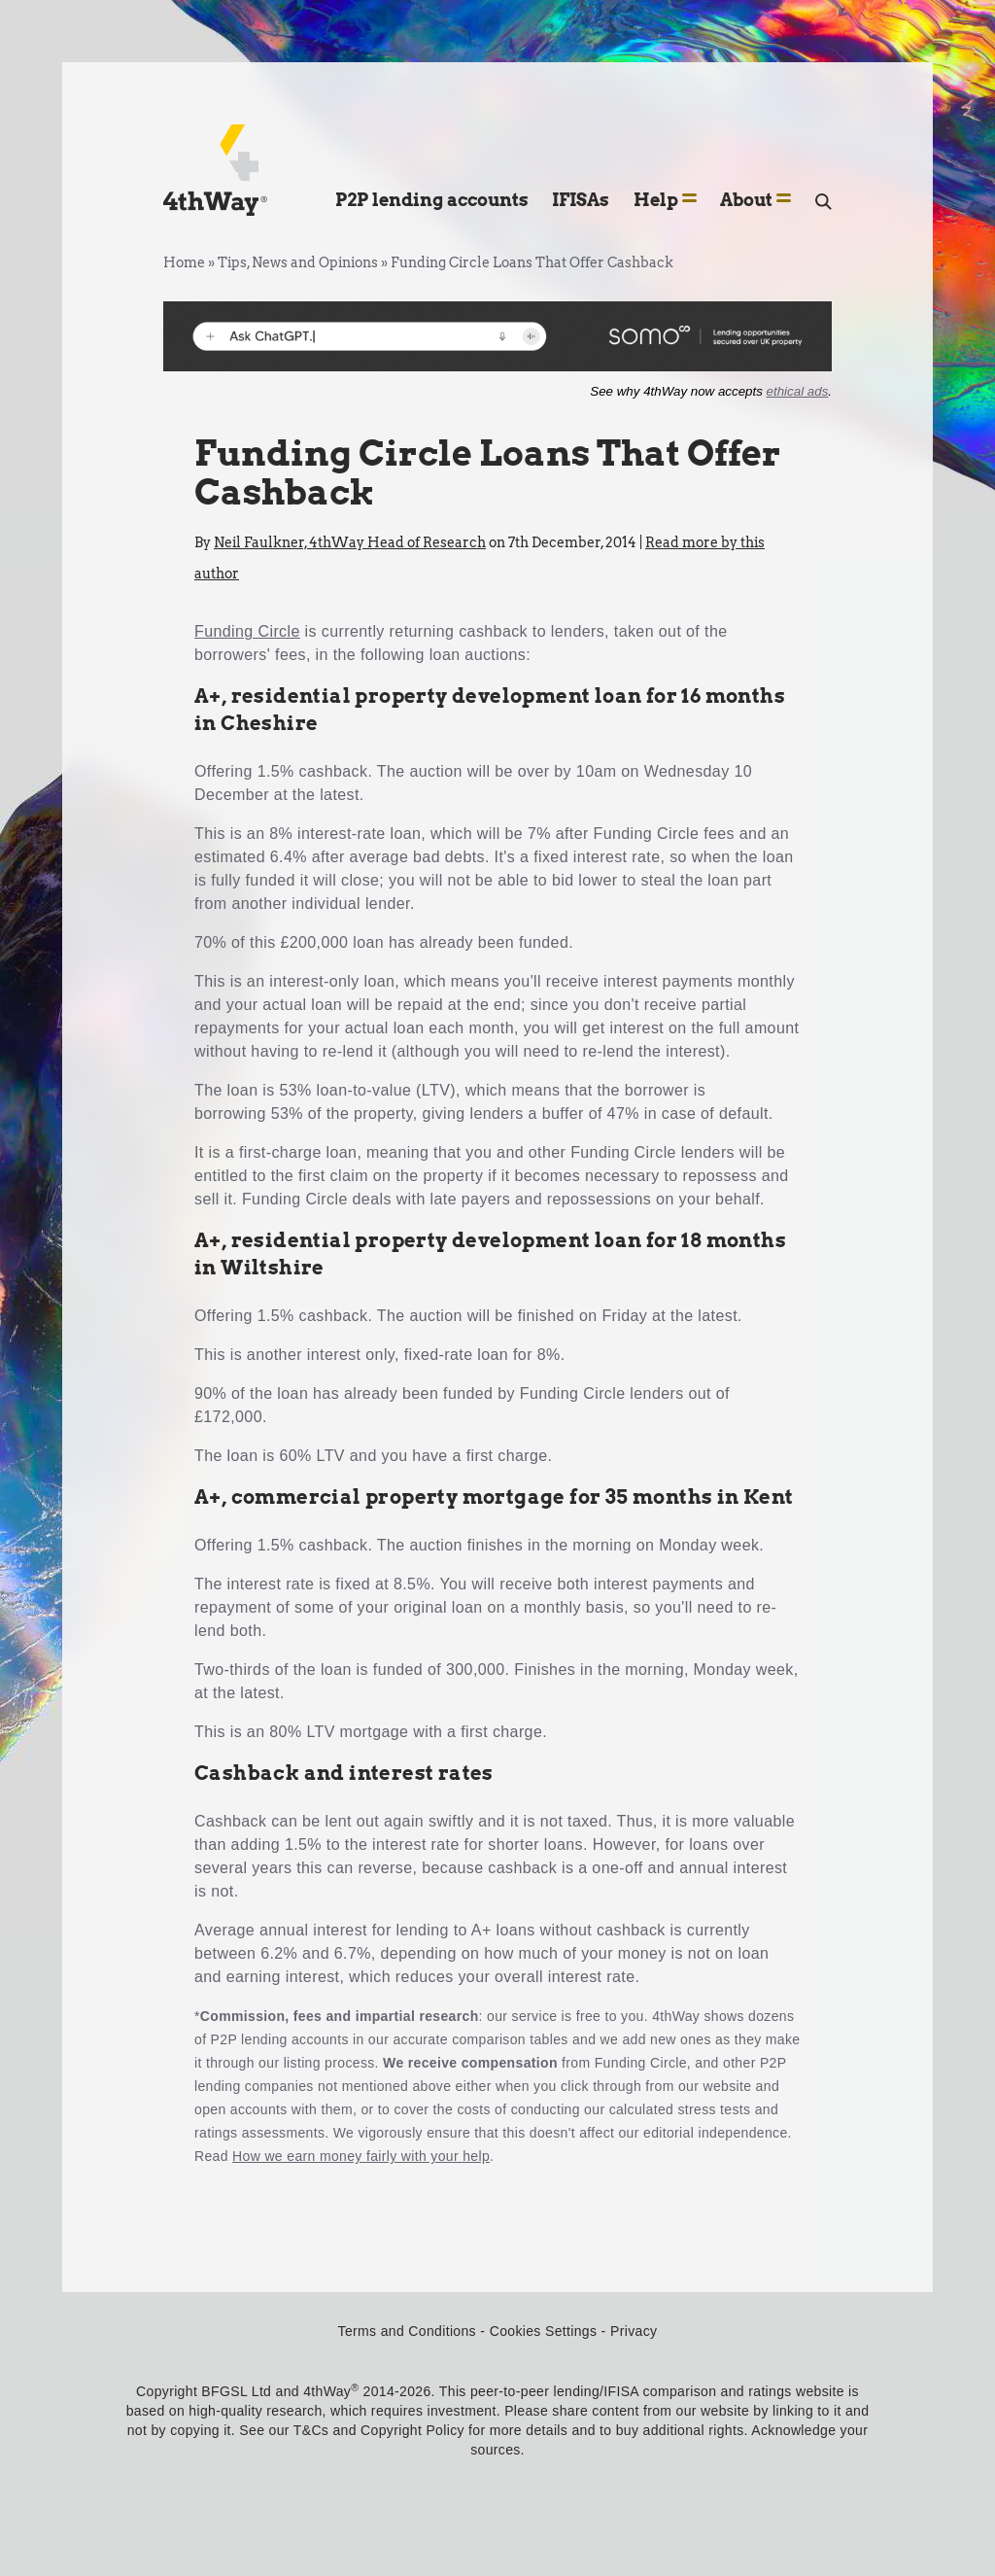 The height and width of the screenshot is (2576, 995). I want to click on How we earn money fairly with your help, so click(361, 2156).